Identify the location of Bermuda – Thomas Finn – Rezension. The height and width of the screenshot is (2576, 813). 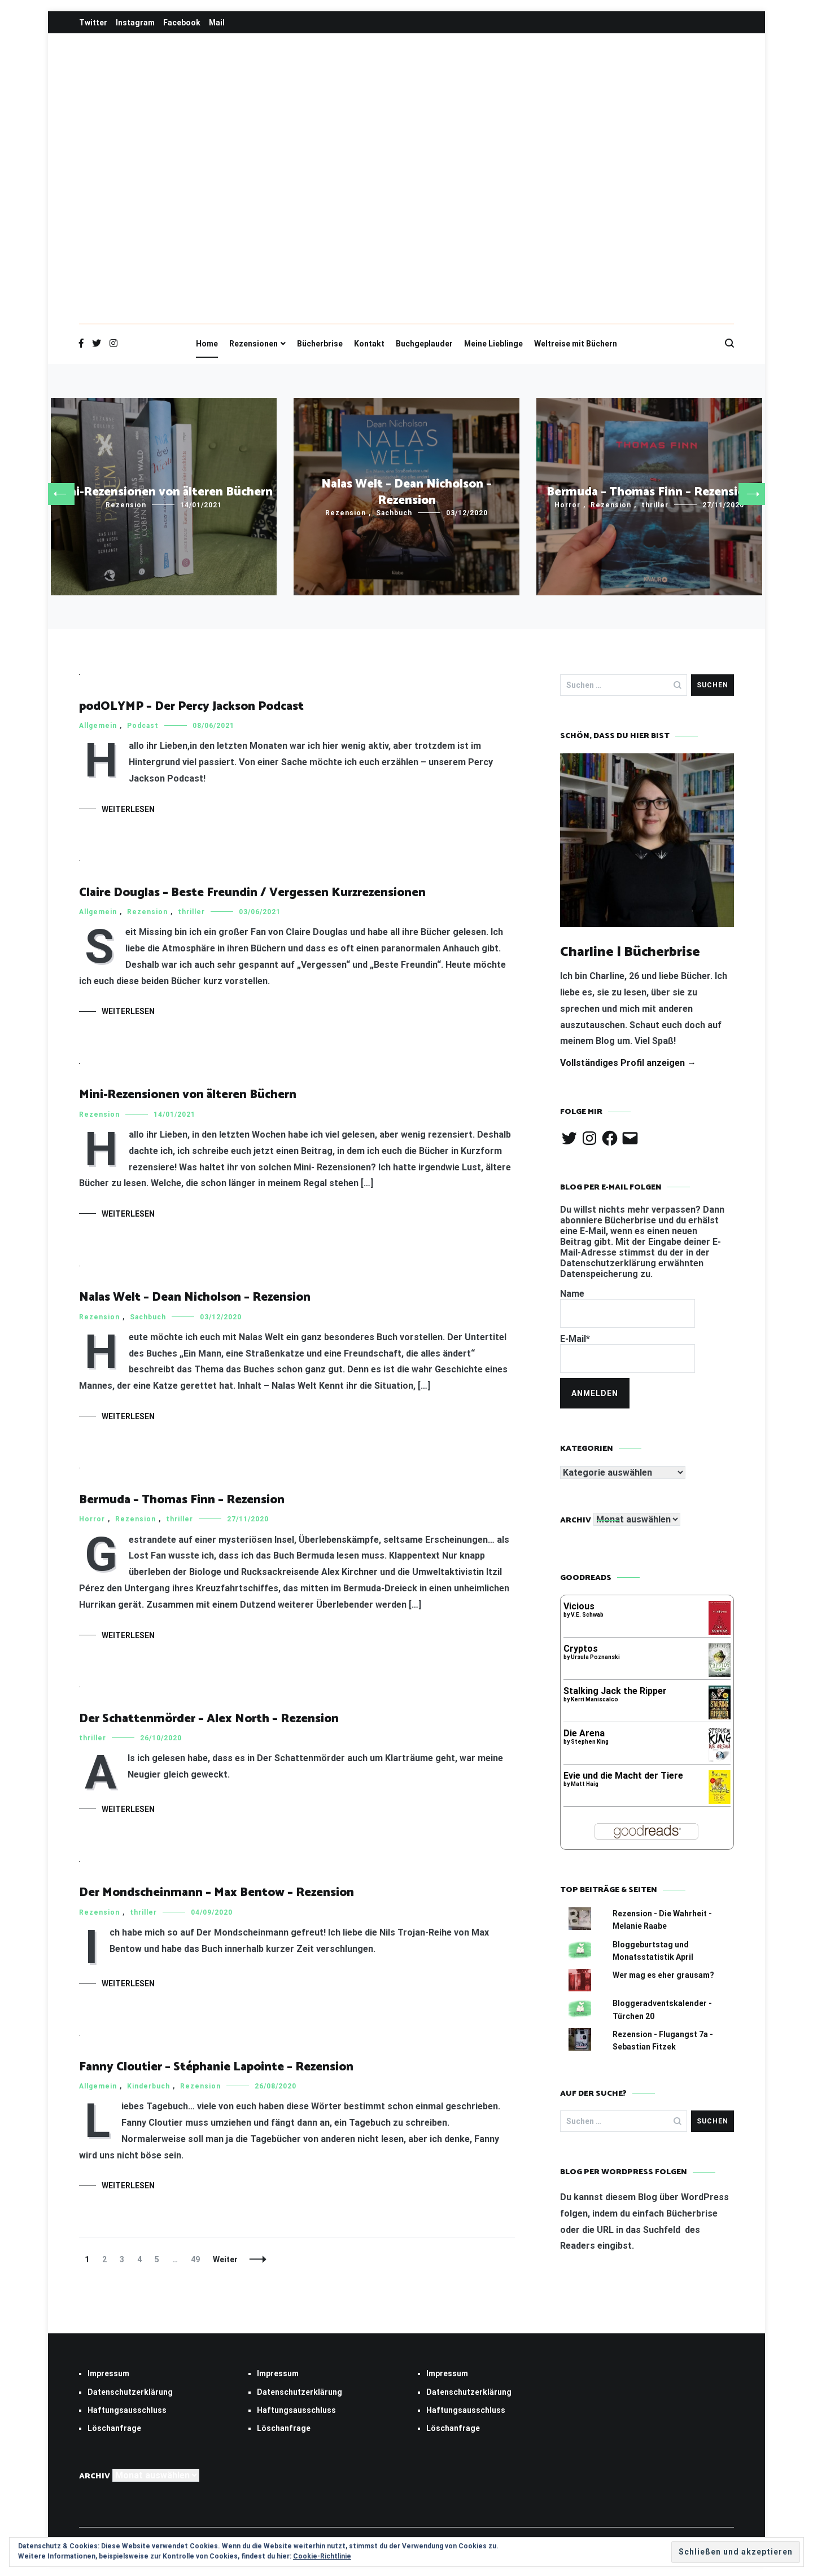
(649, 492).